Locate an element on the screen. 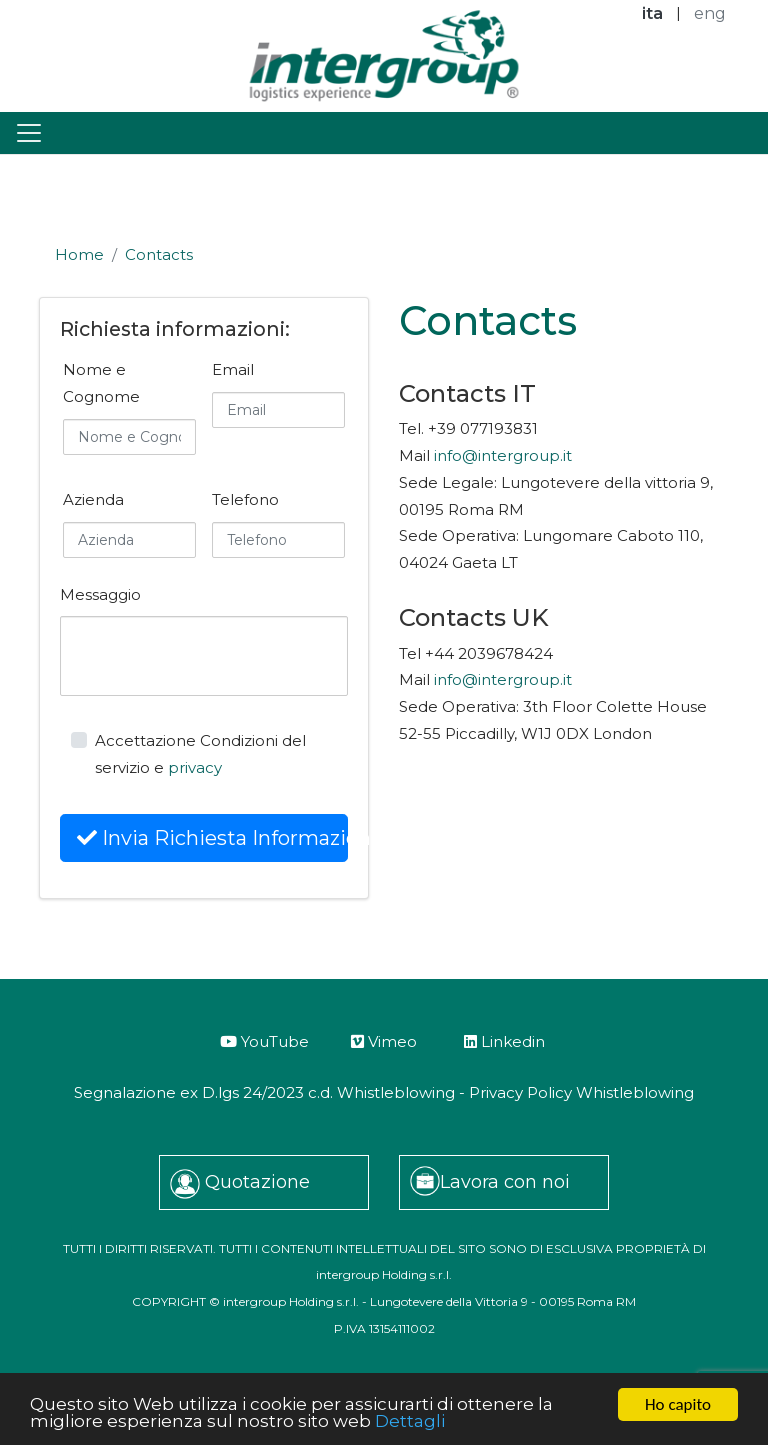 Image resolution: width=768 pixels, height=1445 pixels. Telefono is located at coordinates (245, 499).